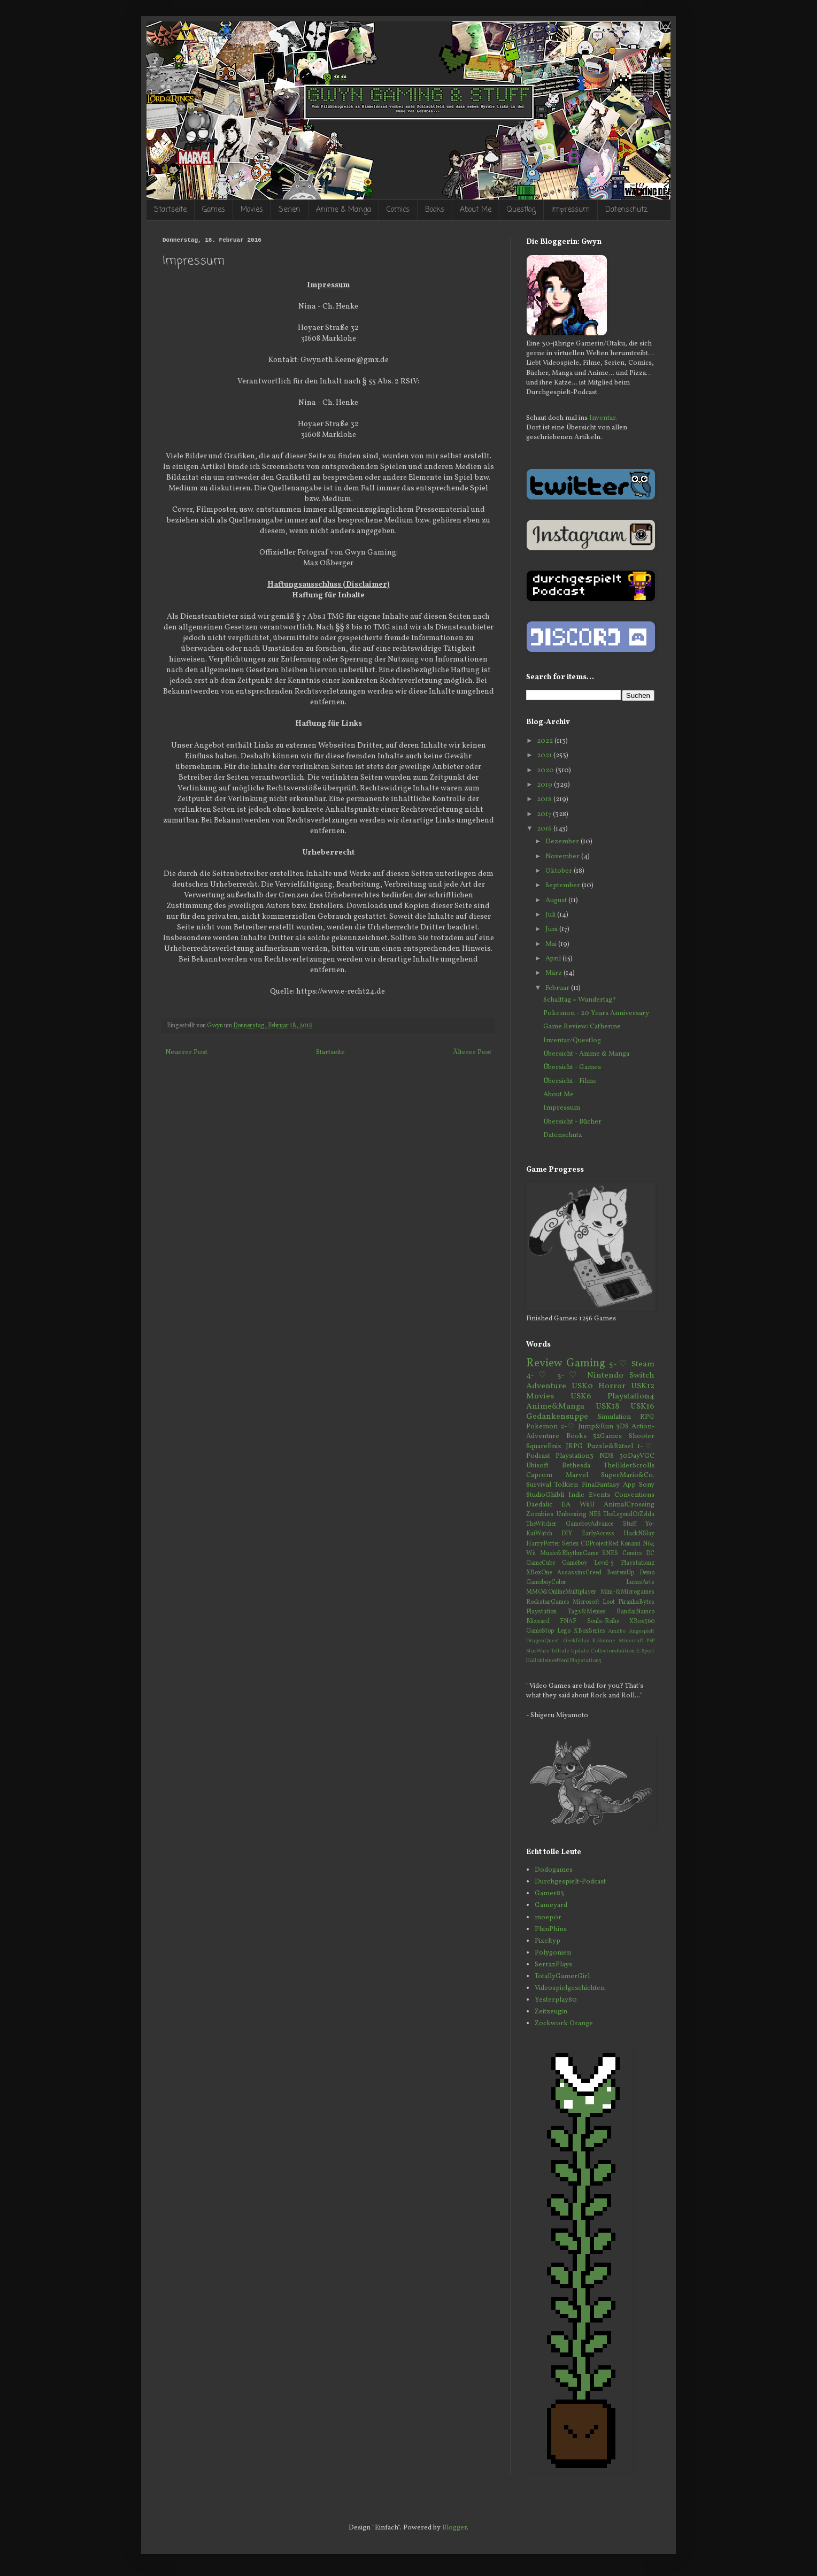 The width and height of the screenshot is (817, 2576). Describe the element at coordinates (570, 1988) in the screenshot. I see `Videospielgeschichten` at that location.